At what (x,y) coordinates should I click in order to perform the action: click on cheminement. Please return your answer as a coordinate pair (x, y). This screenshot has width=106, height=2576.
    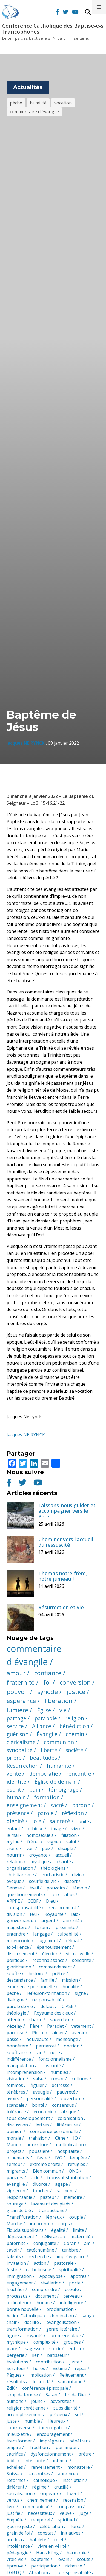
    Looking at the image, I should click on (41, 2500).